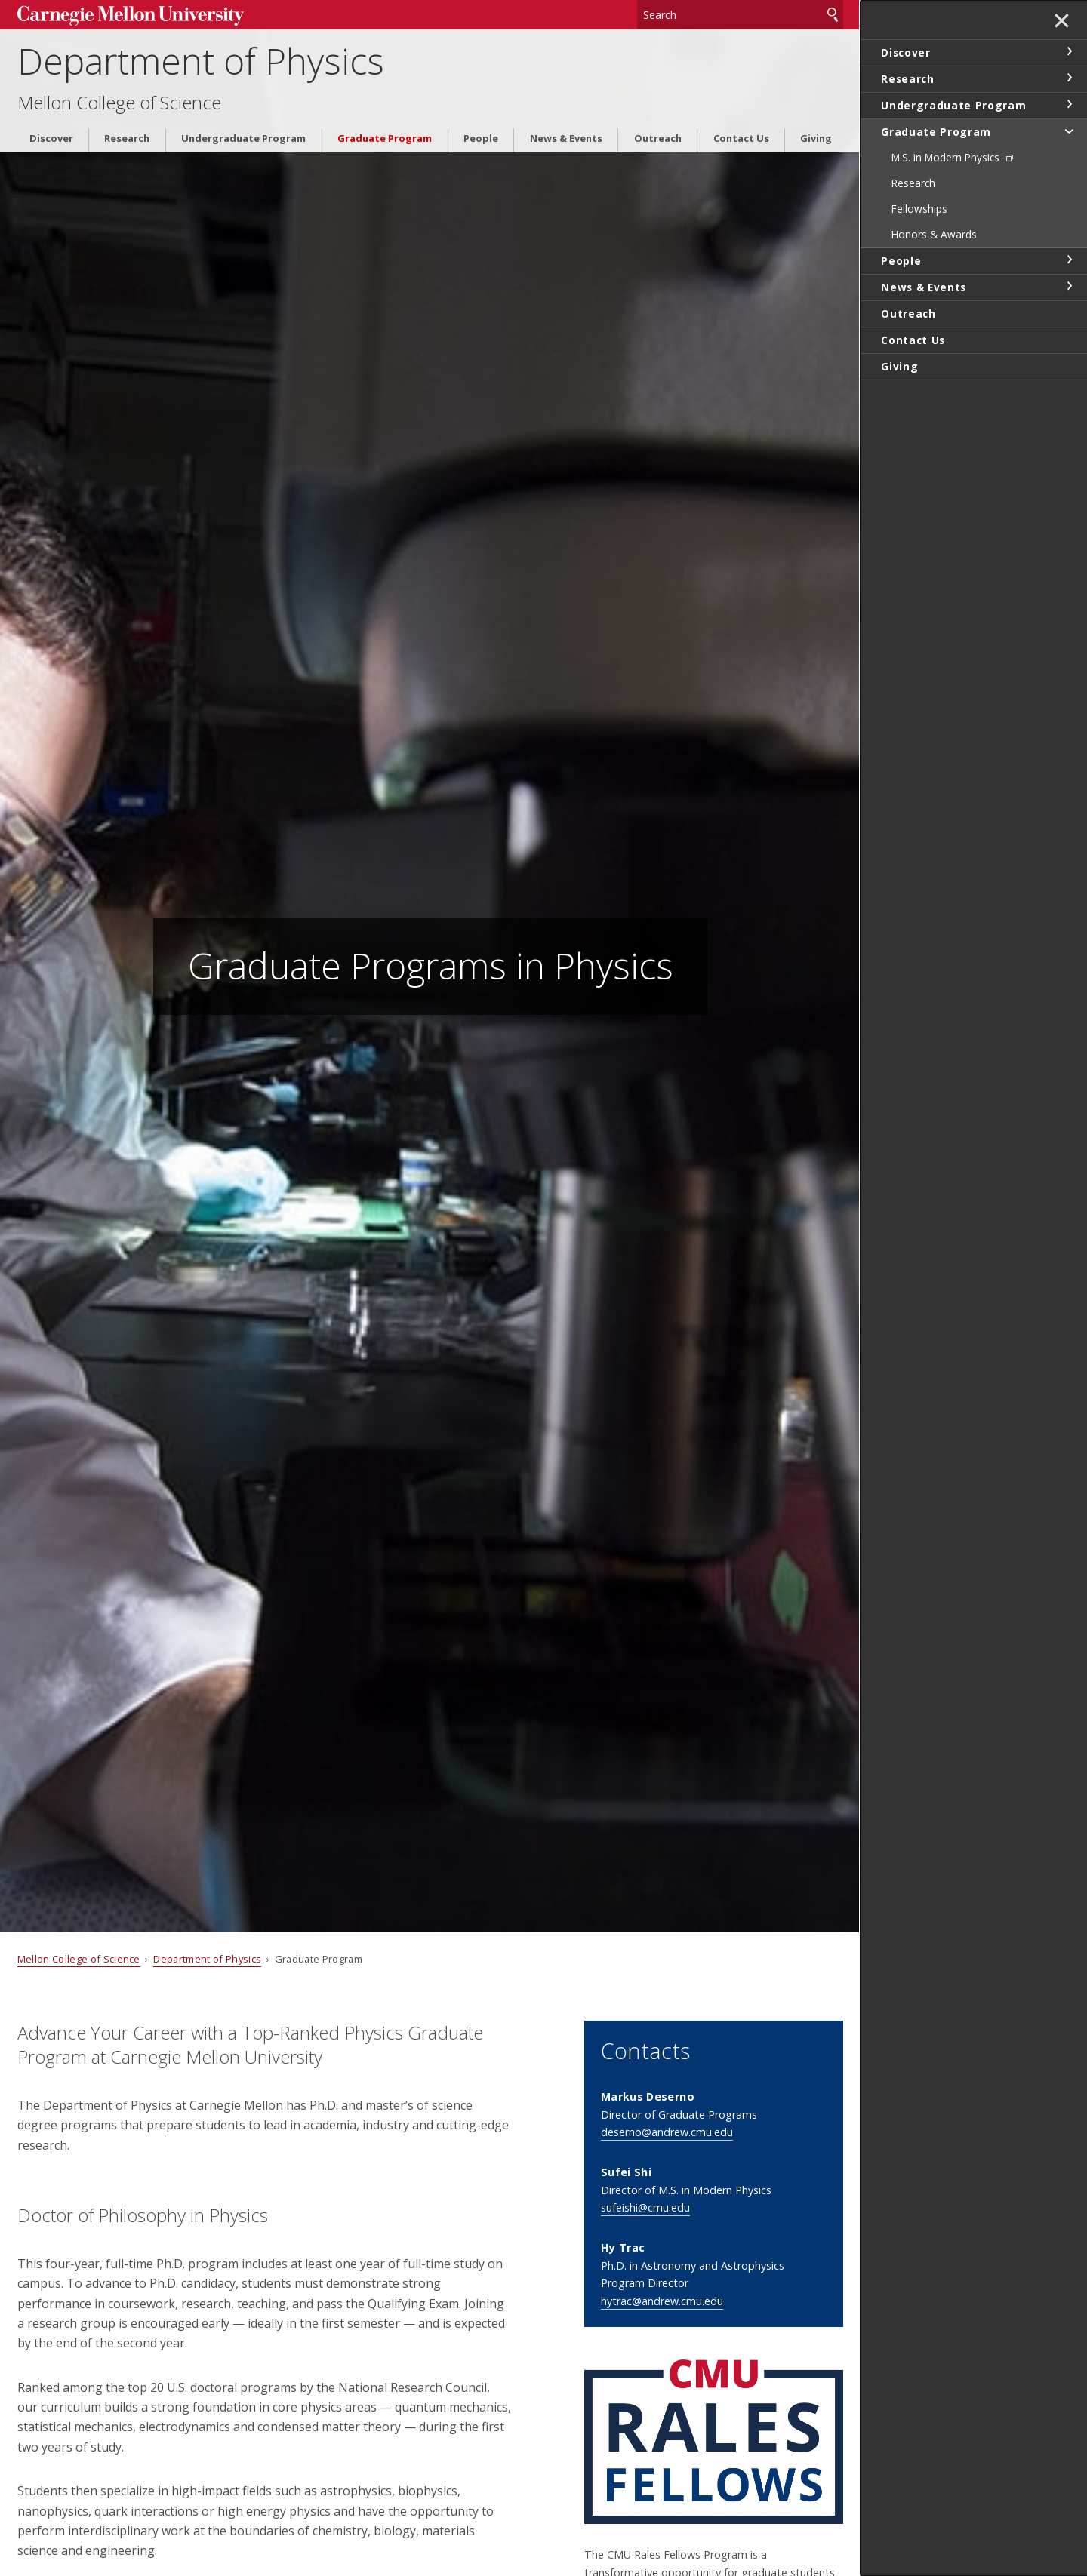 The height and width of the screenshot is (2576, 1087). Describe the element at coordinates (126, 138) in the screenshot. I see `Research` at that location.